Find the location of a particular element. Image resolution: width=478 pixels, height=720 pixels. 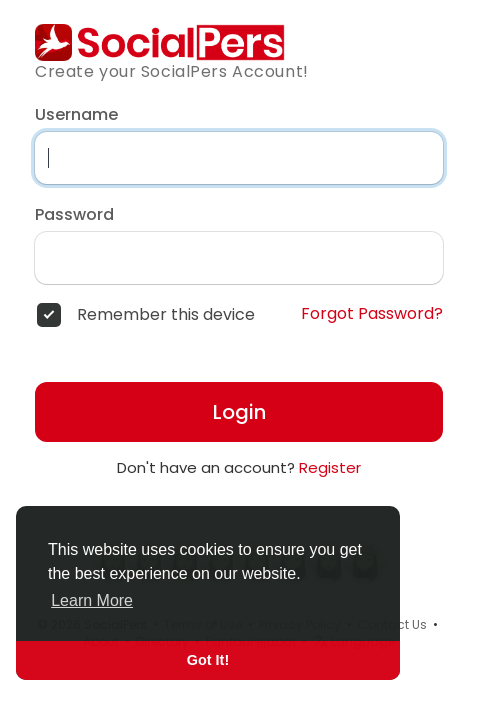

Login is located at coordinates (239, 412).